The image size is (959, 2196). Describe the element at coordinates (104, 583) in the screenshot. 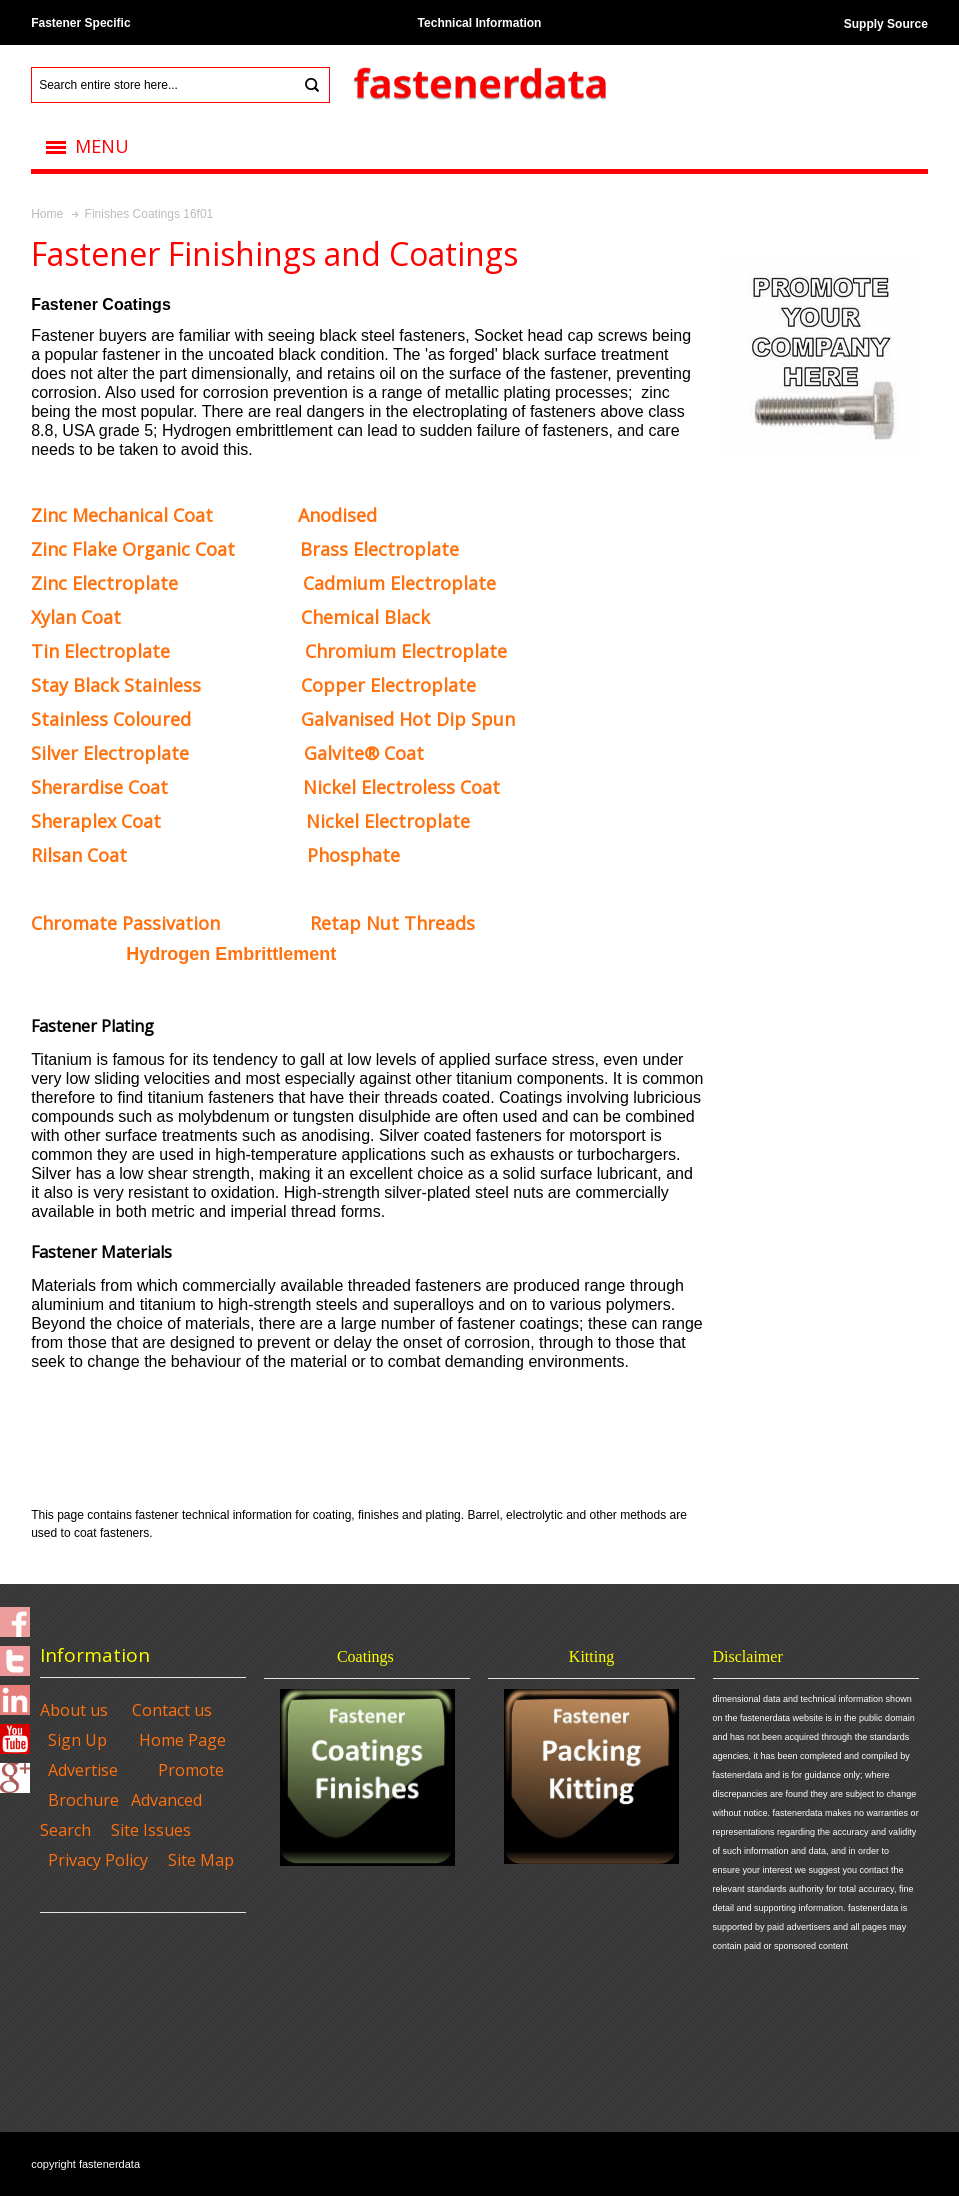

I see `Zinc Electroplate` at that location.